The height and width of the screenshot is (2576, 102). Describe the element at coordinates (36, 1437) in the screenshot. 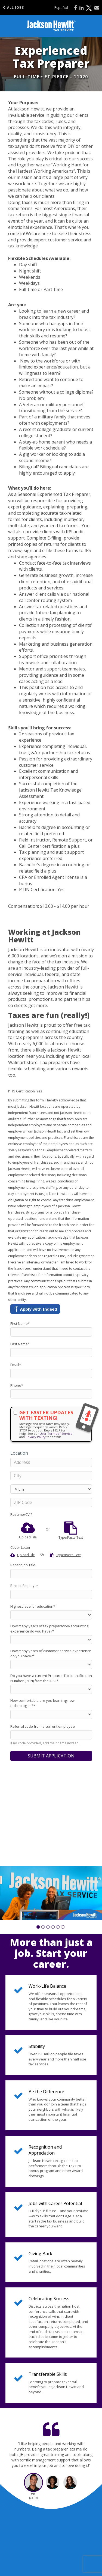

I see `Privacy Policy` at that location.